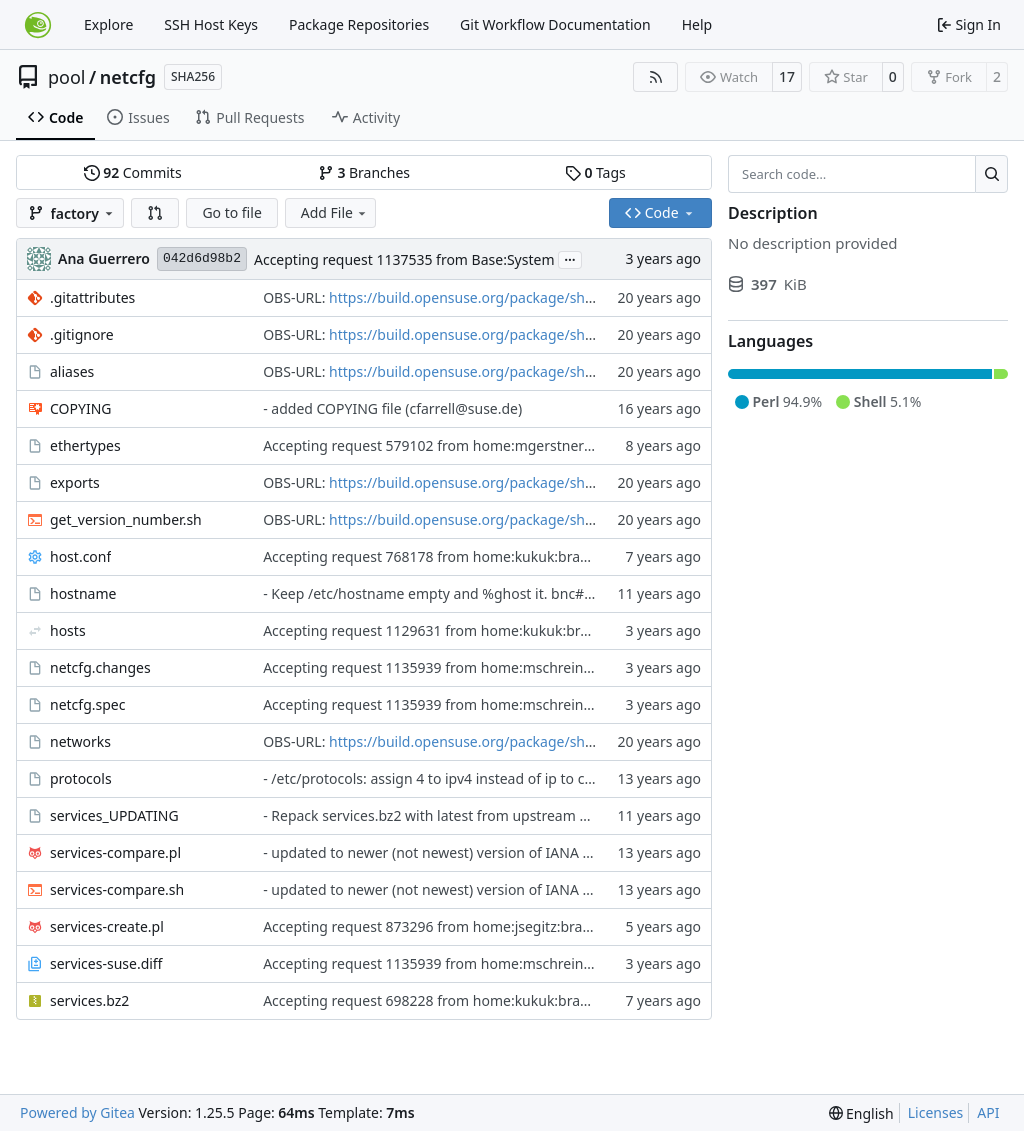 The height and width of the screenshot is (1131, 1024). I want to click on Commits, so click(133, 172).